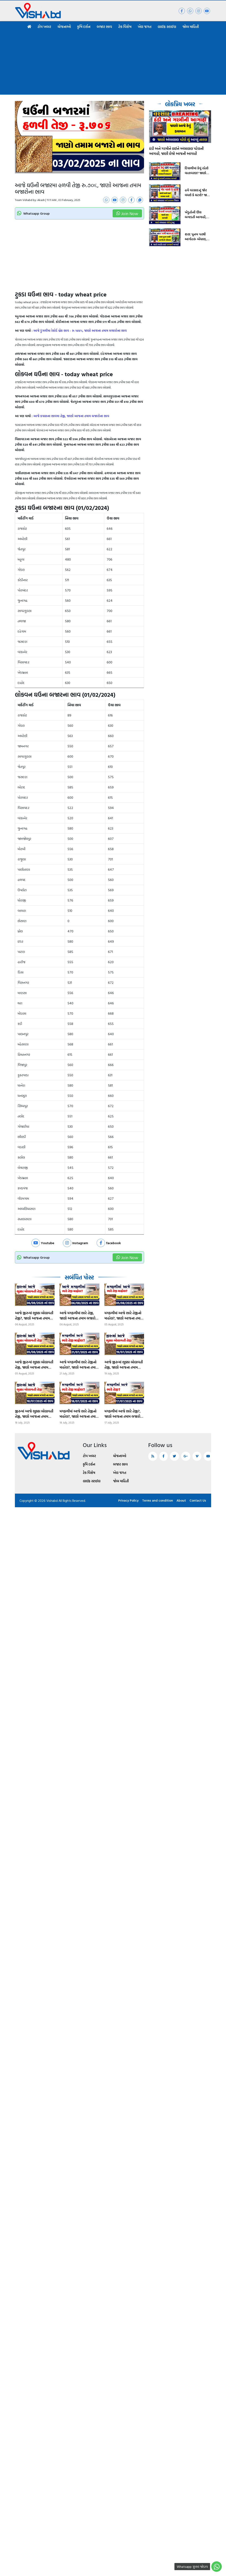  Describe the element at coordinates (167, 26) in the screenshot. I see `લાઈફ સ્ટાઈલ` at that location.